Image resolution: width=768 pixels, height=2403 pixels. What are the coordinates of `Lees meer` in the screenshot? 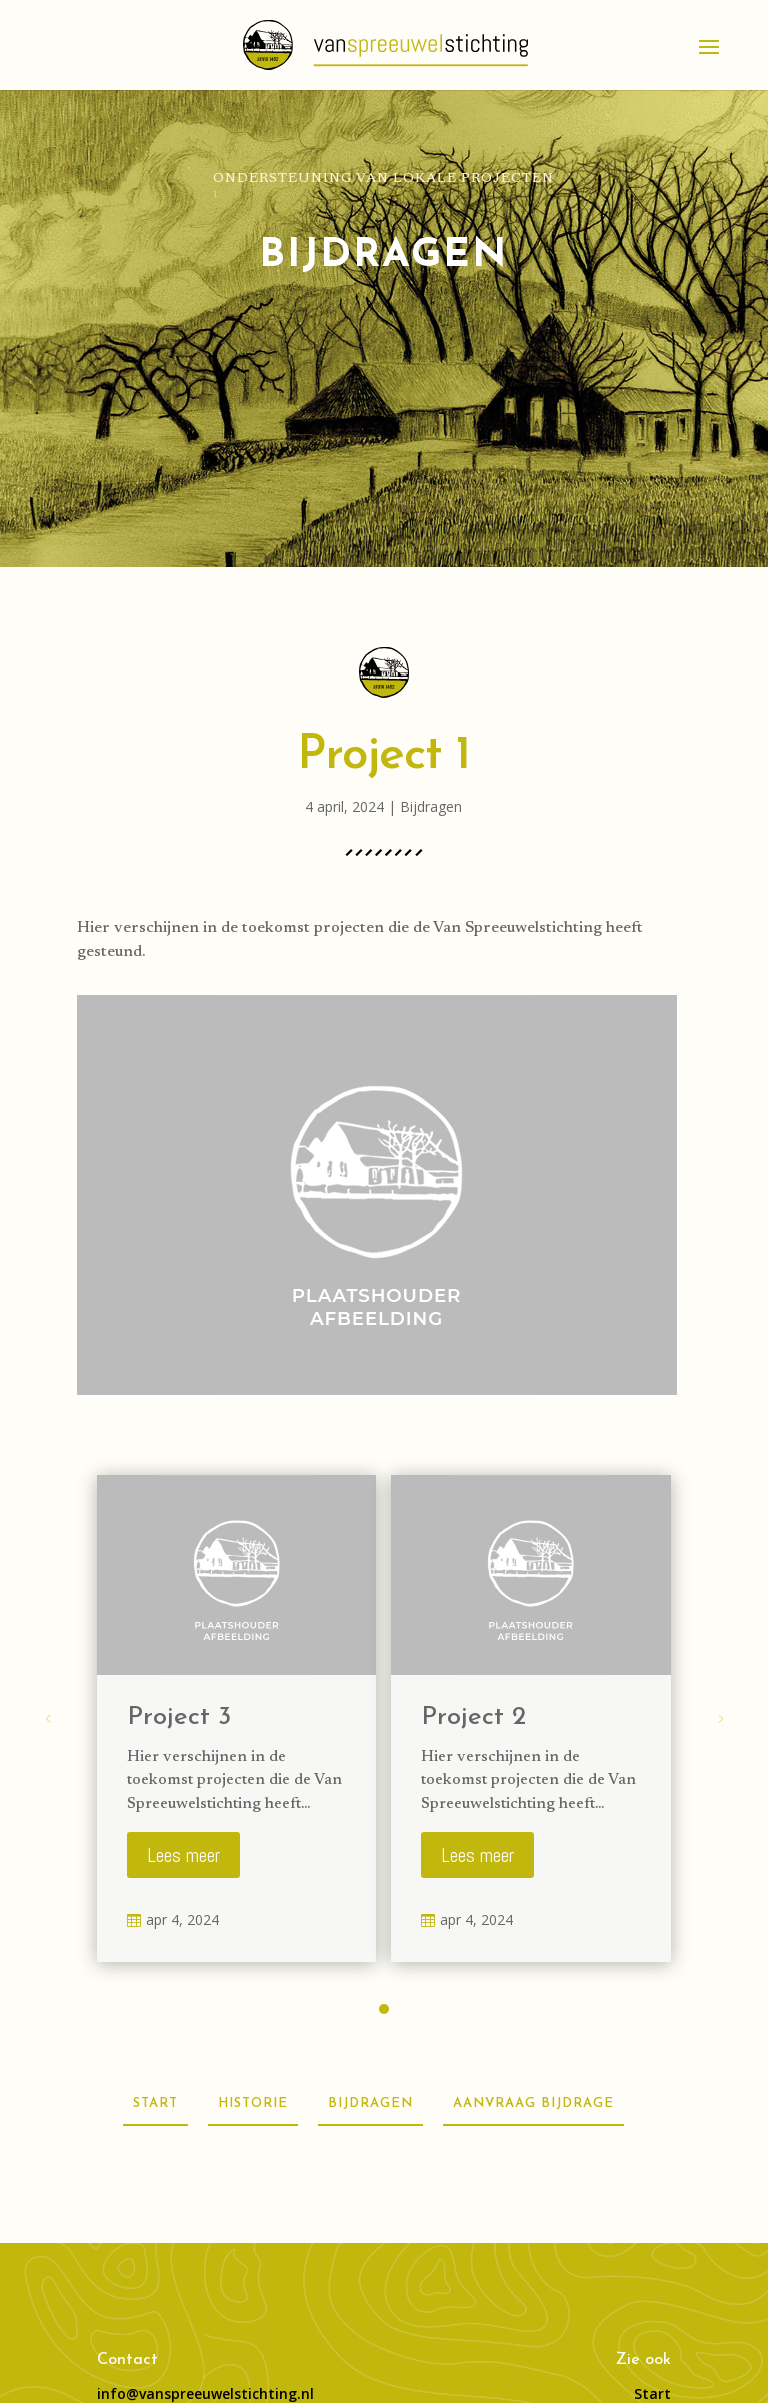 It's located at (183, 1855).